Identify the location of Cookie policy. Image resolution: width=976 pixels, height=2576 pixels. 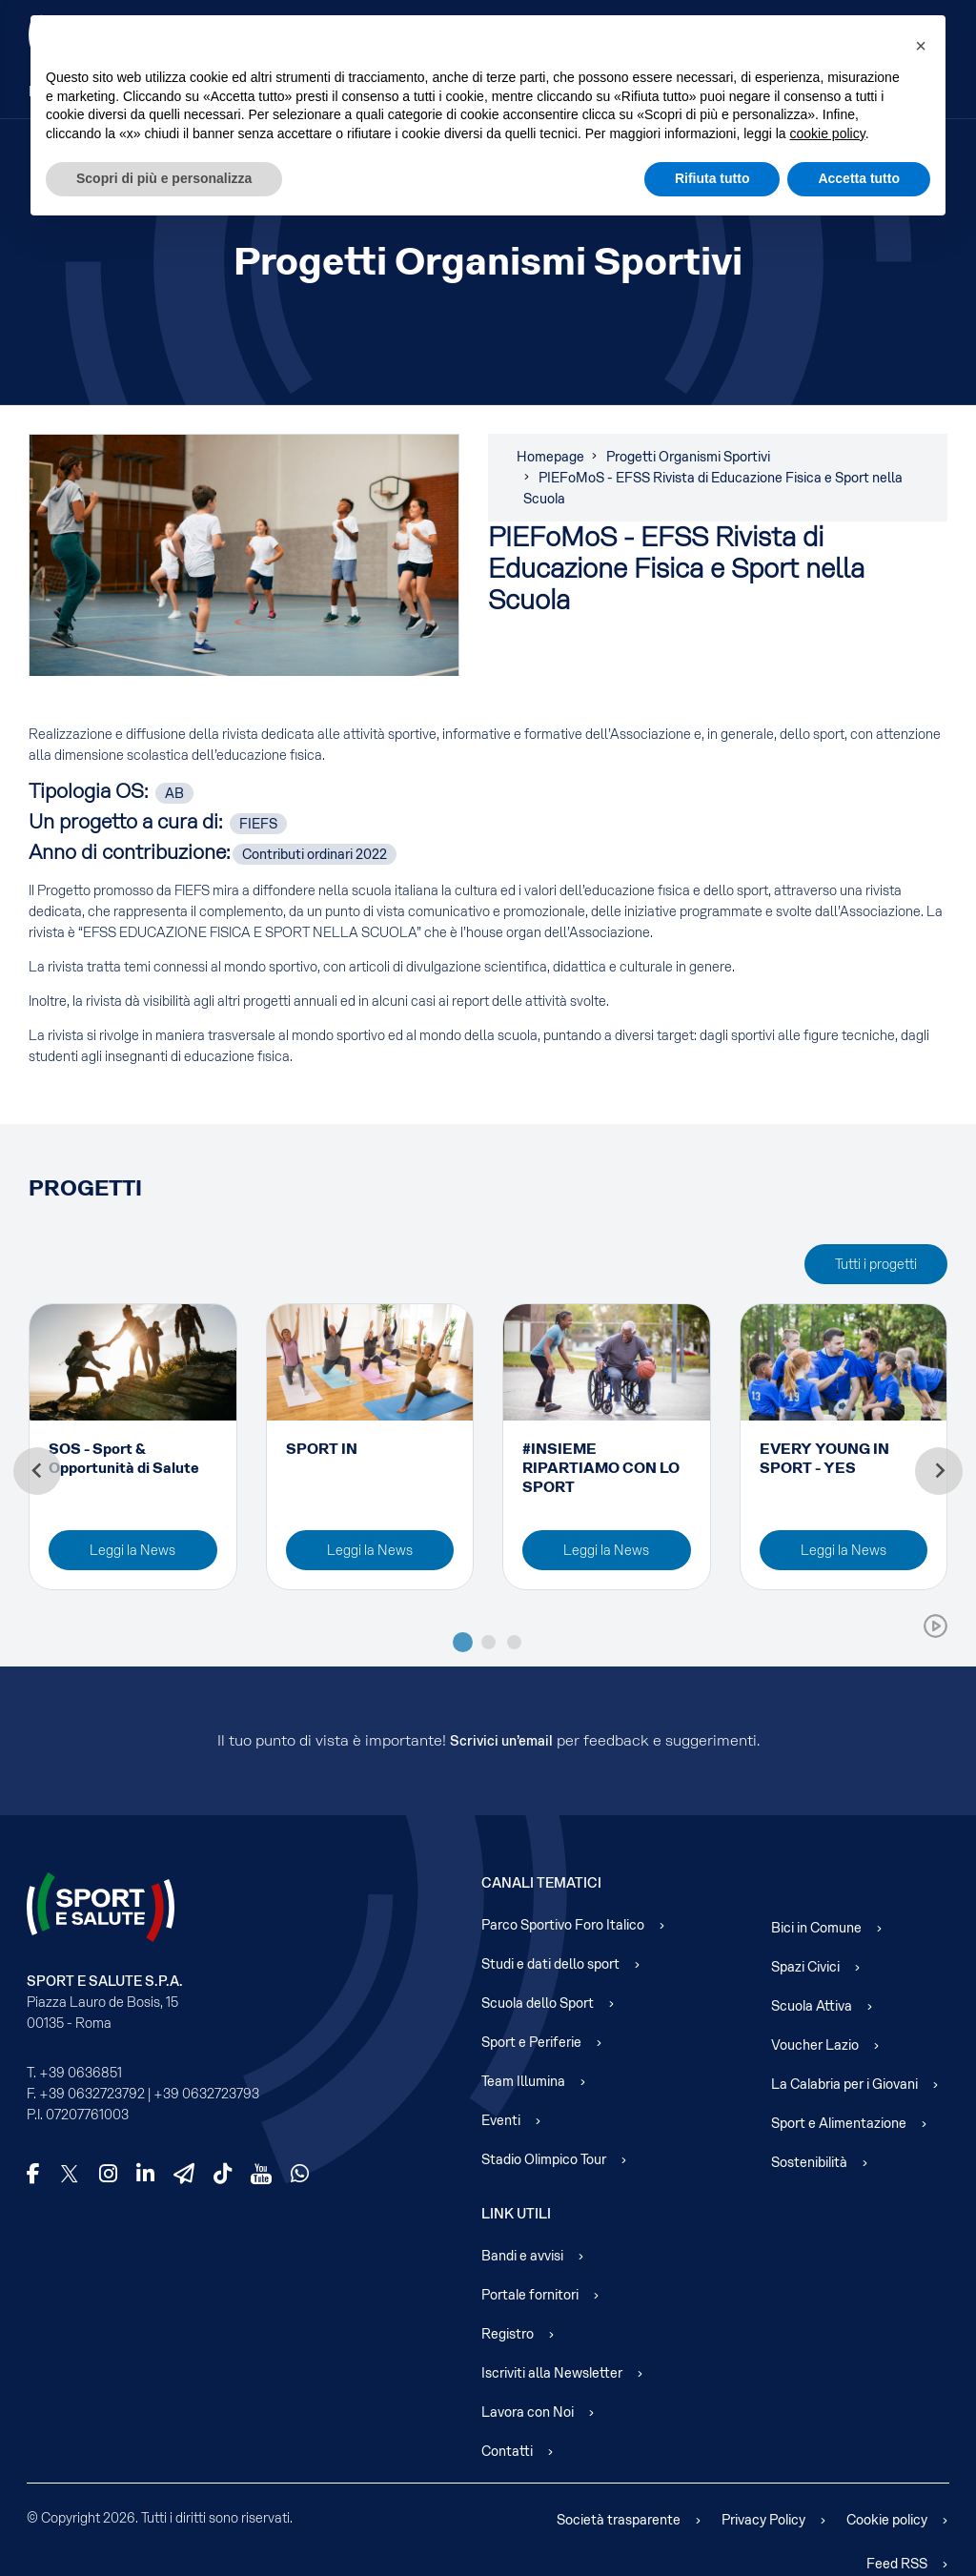
(886, 2519).